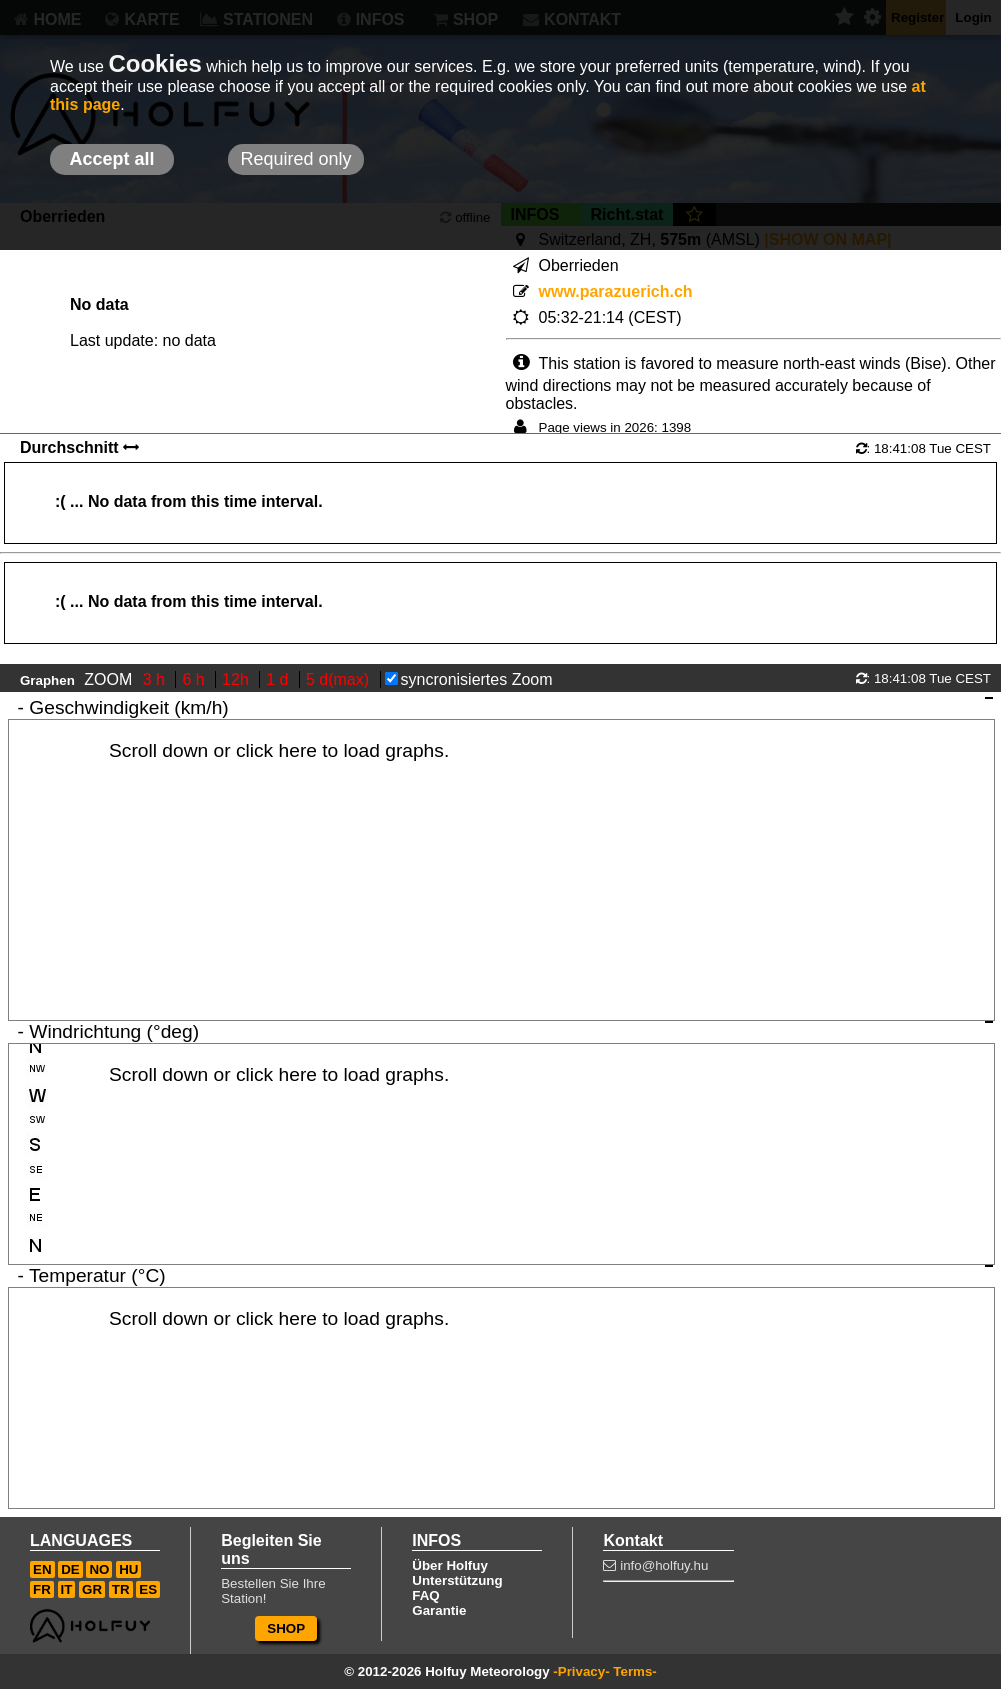 The width and height of the screenshot is (1001, 1689). Describe the element at coordinates (42, 1589) in the screenshot. I see `FR` at that location.